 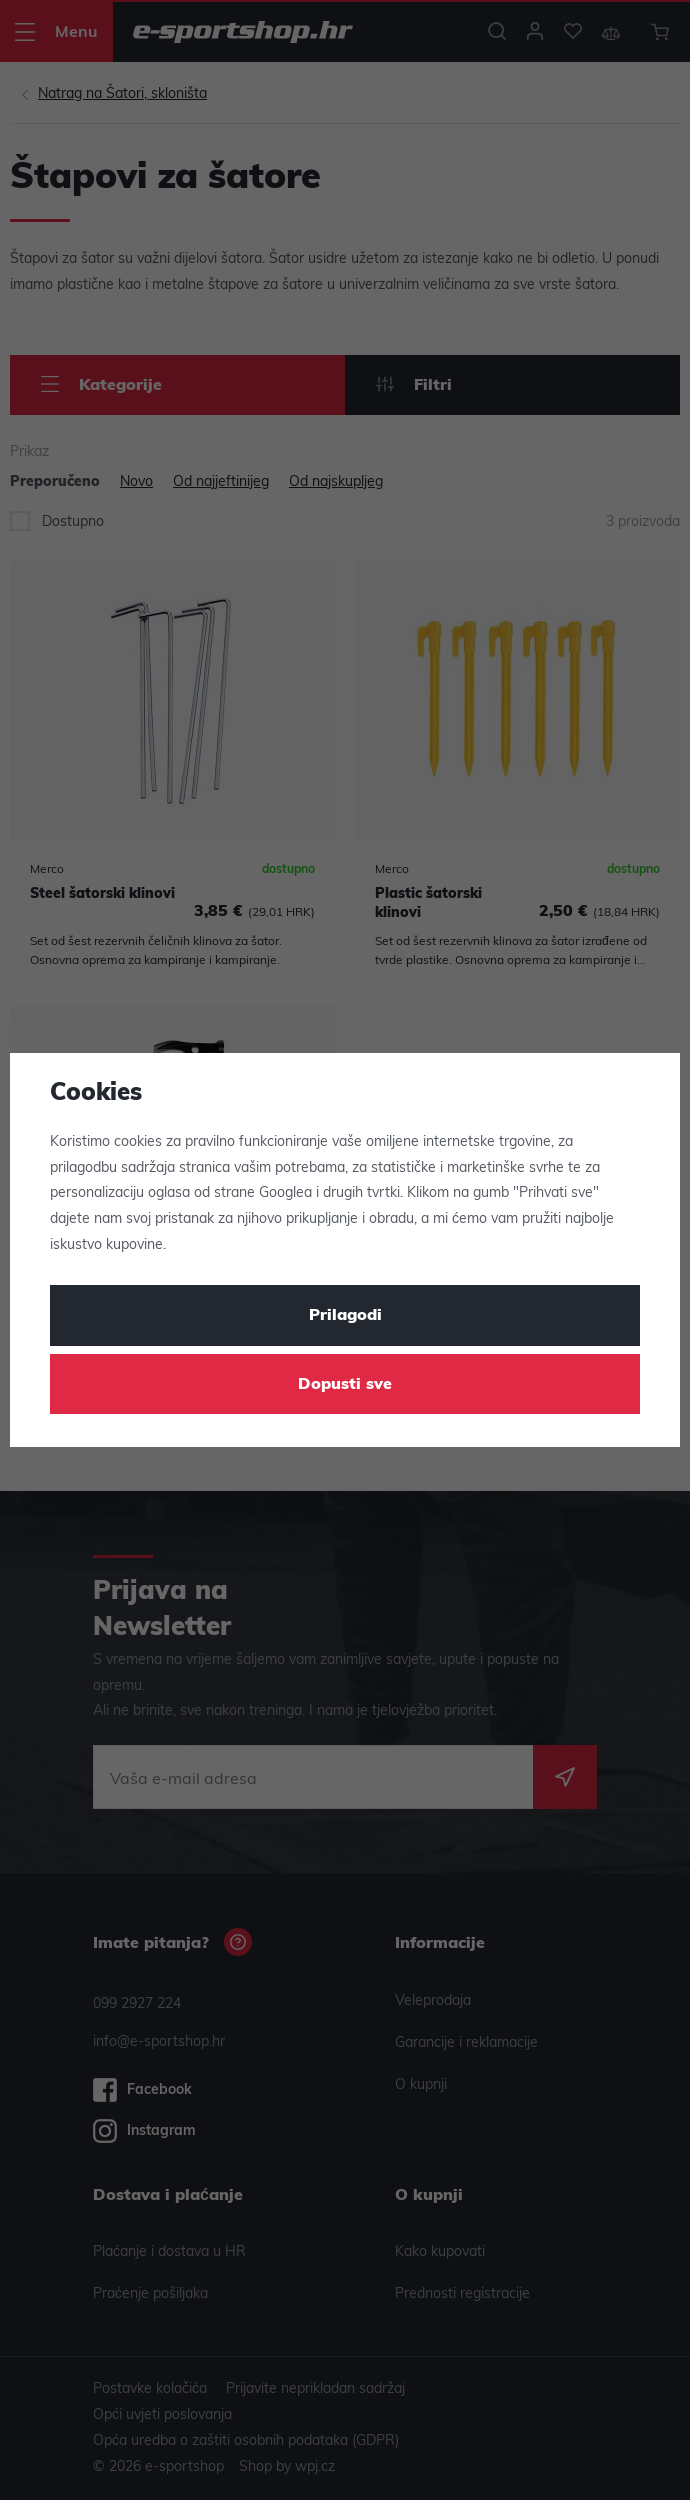 I want to click on Dopusti sve, so click(x=345, y=1385).